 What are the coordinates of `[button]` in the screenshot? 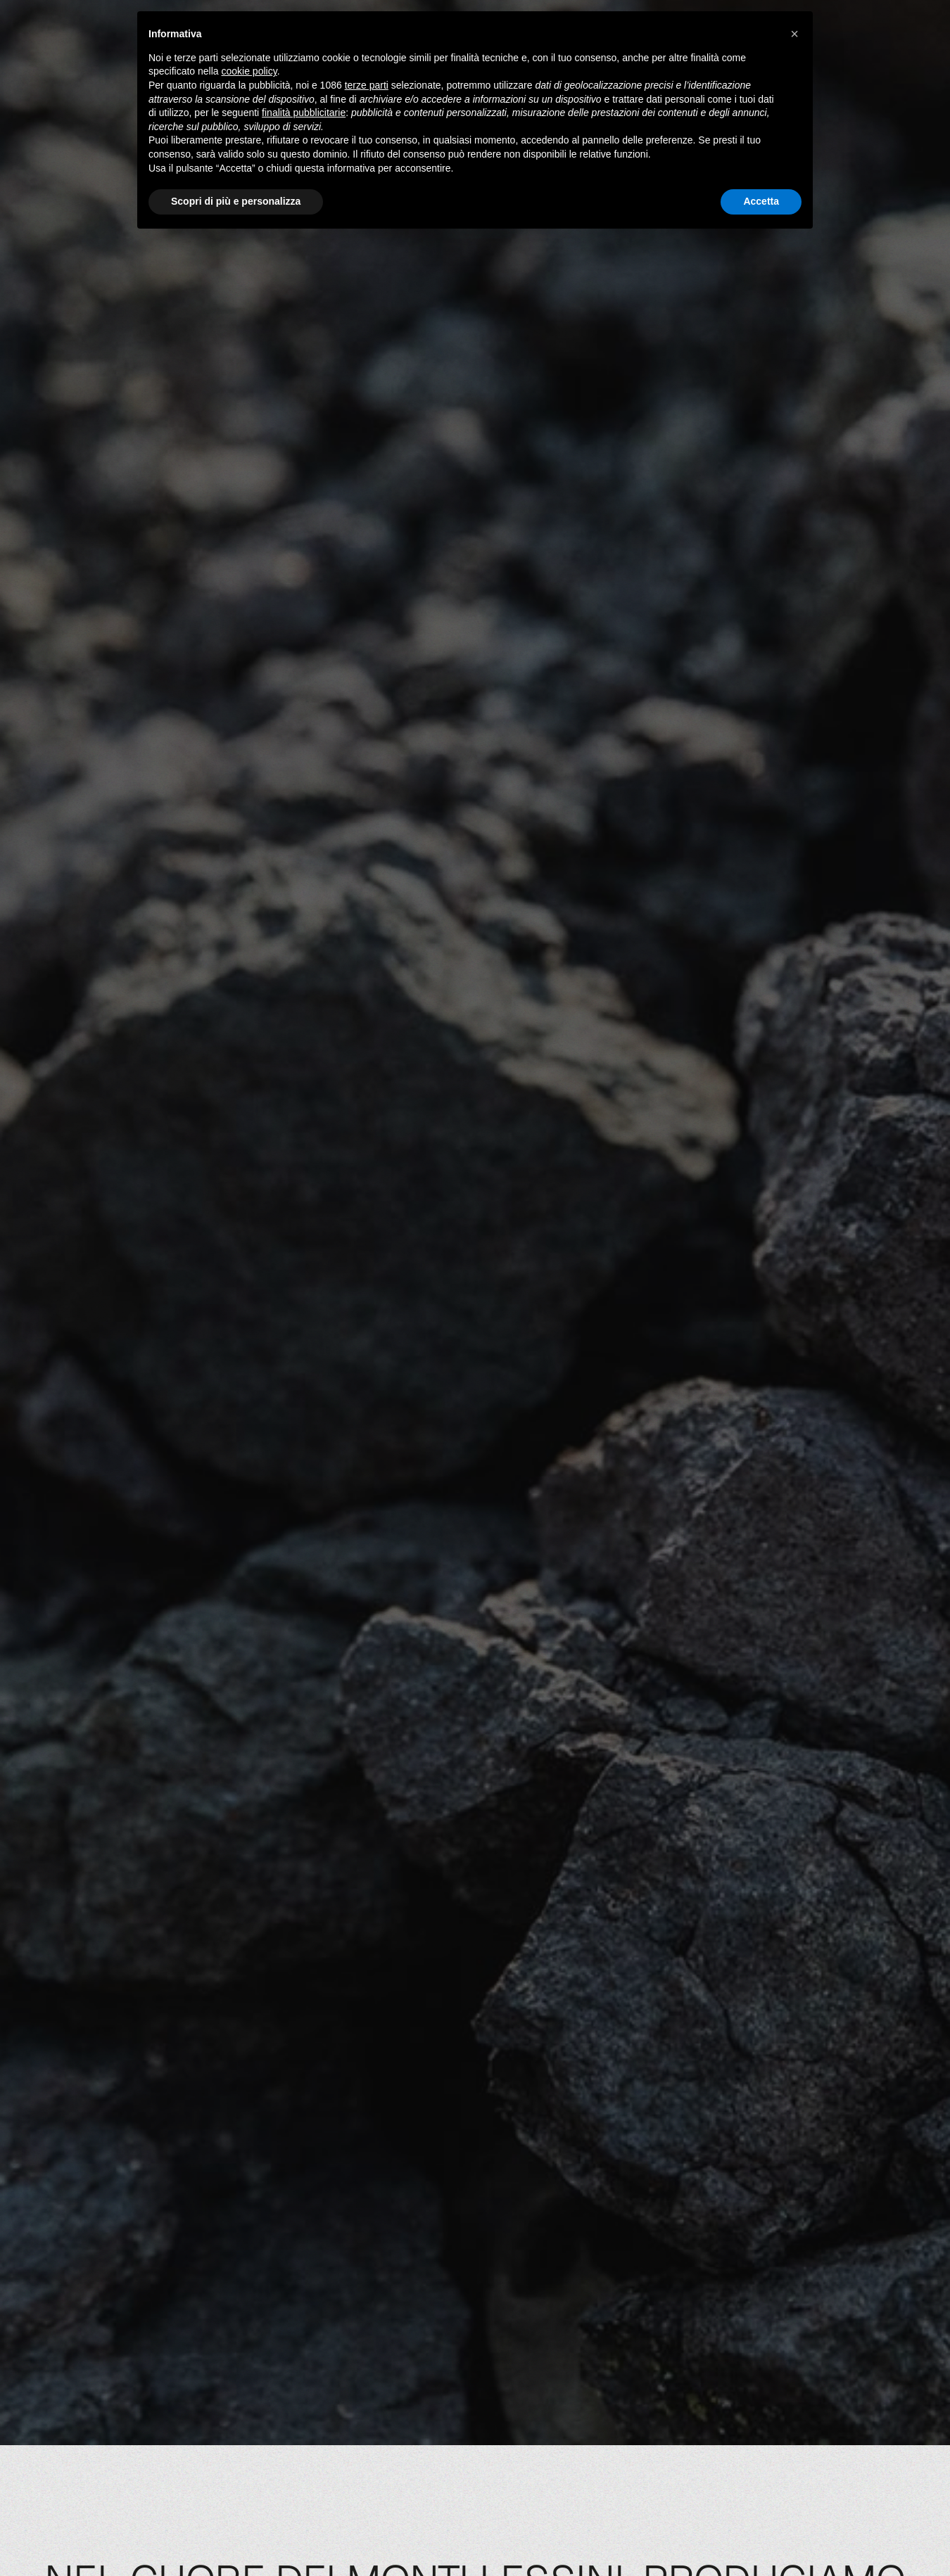 It's located at (794, 34).